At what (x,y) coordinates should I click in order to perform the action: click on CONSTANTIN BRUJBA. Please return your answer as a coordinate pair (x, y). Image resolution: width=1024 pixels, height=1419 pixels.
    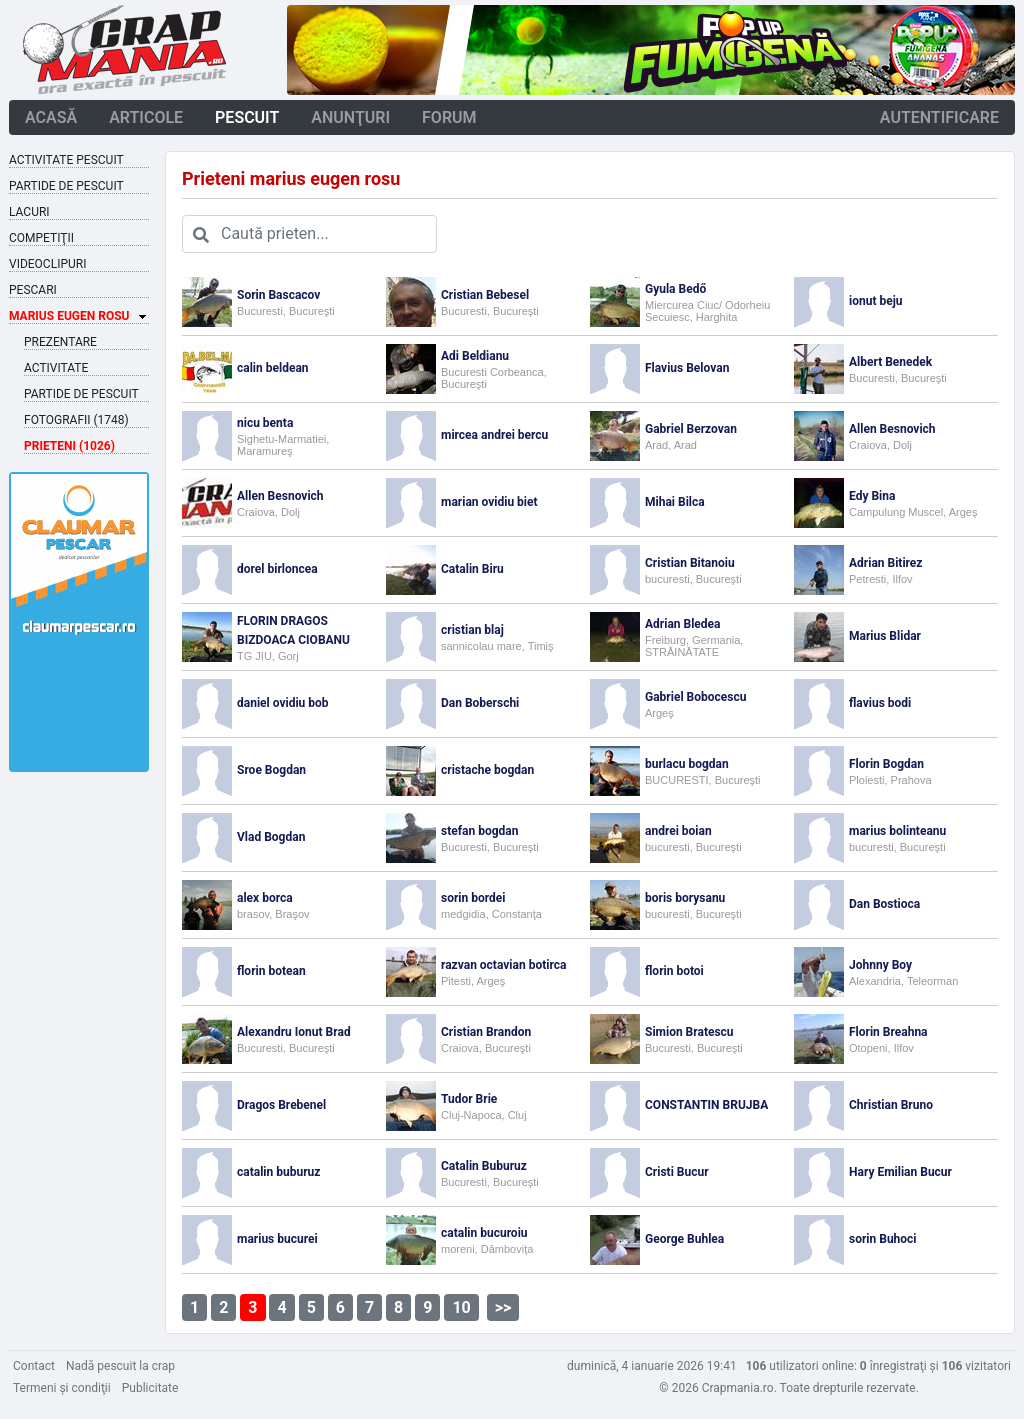
    Looking at the image, I should click on (706, 1105).